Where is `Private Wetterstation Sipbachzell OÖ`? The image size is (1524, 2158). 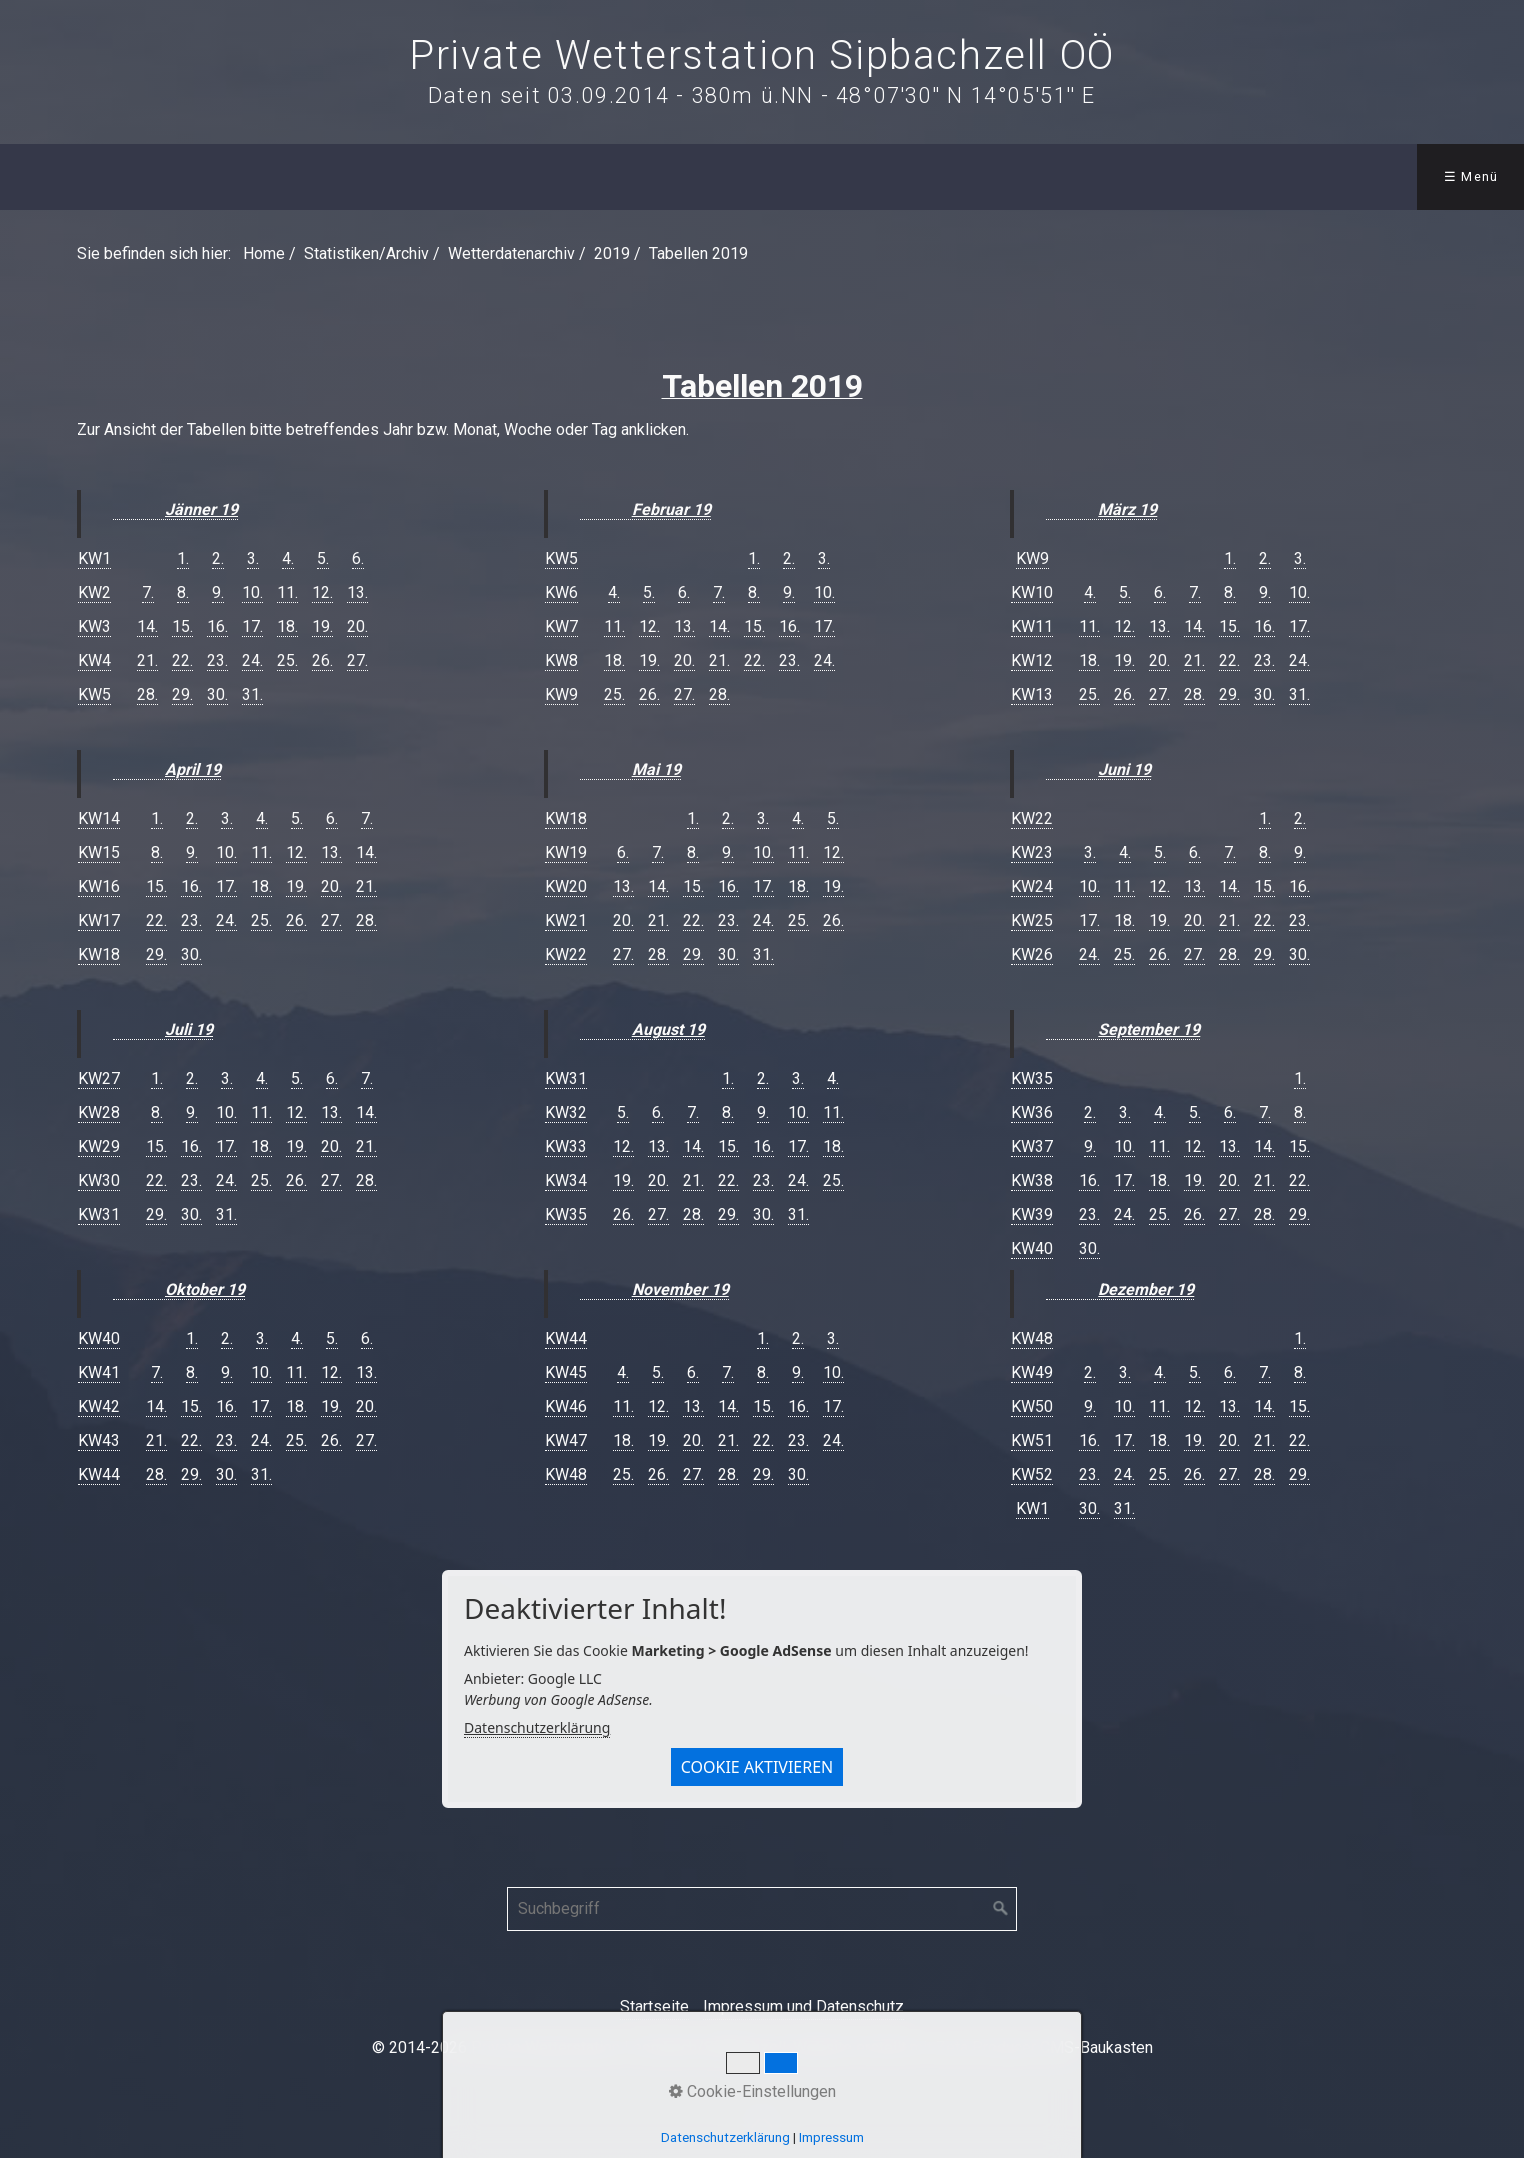 Private Wetterstation Sipbachzell OÖ is located at coordinates (762, 55).